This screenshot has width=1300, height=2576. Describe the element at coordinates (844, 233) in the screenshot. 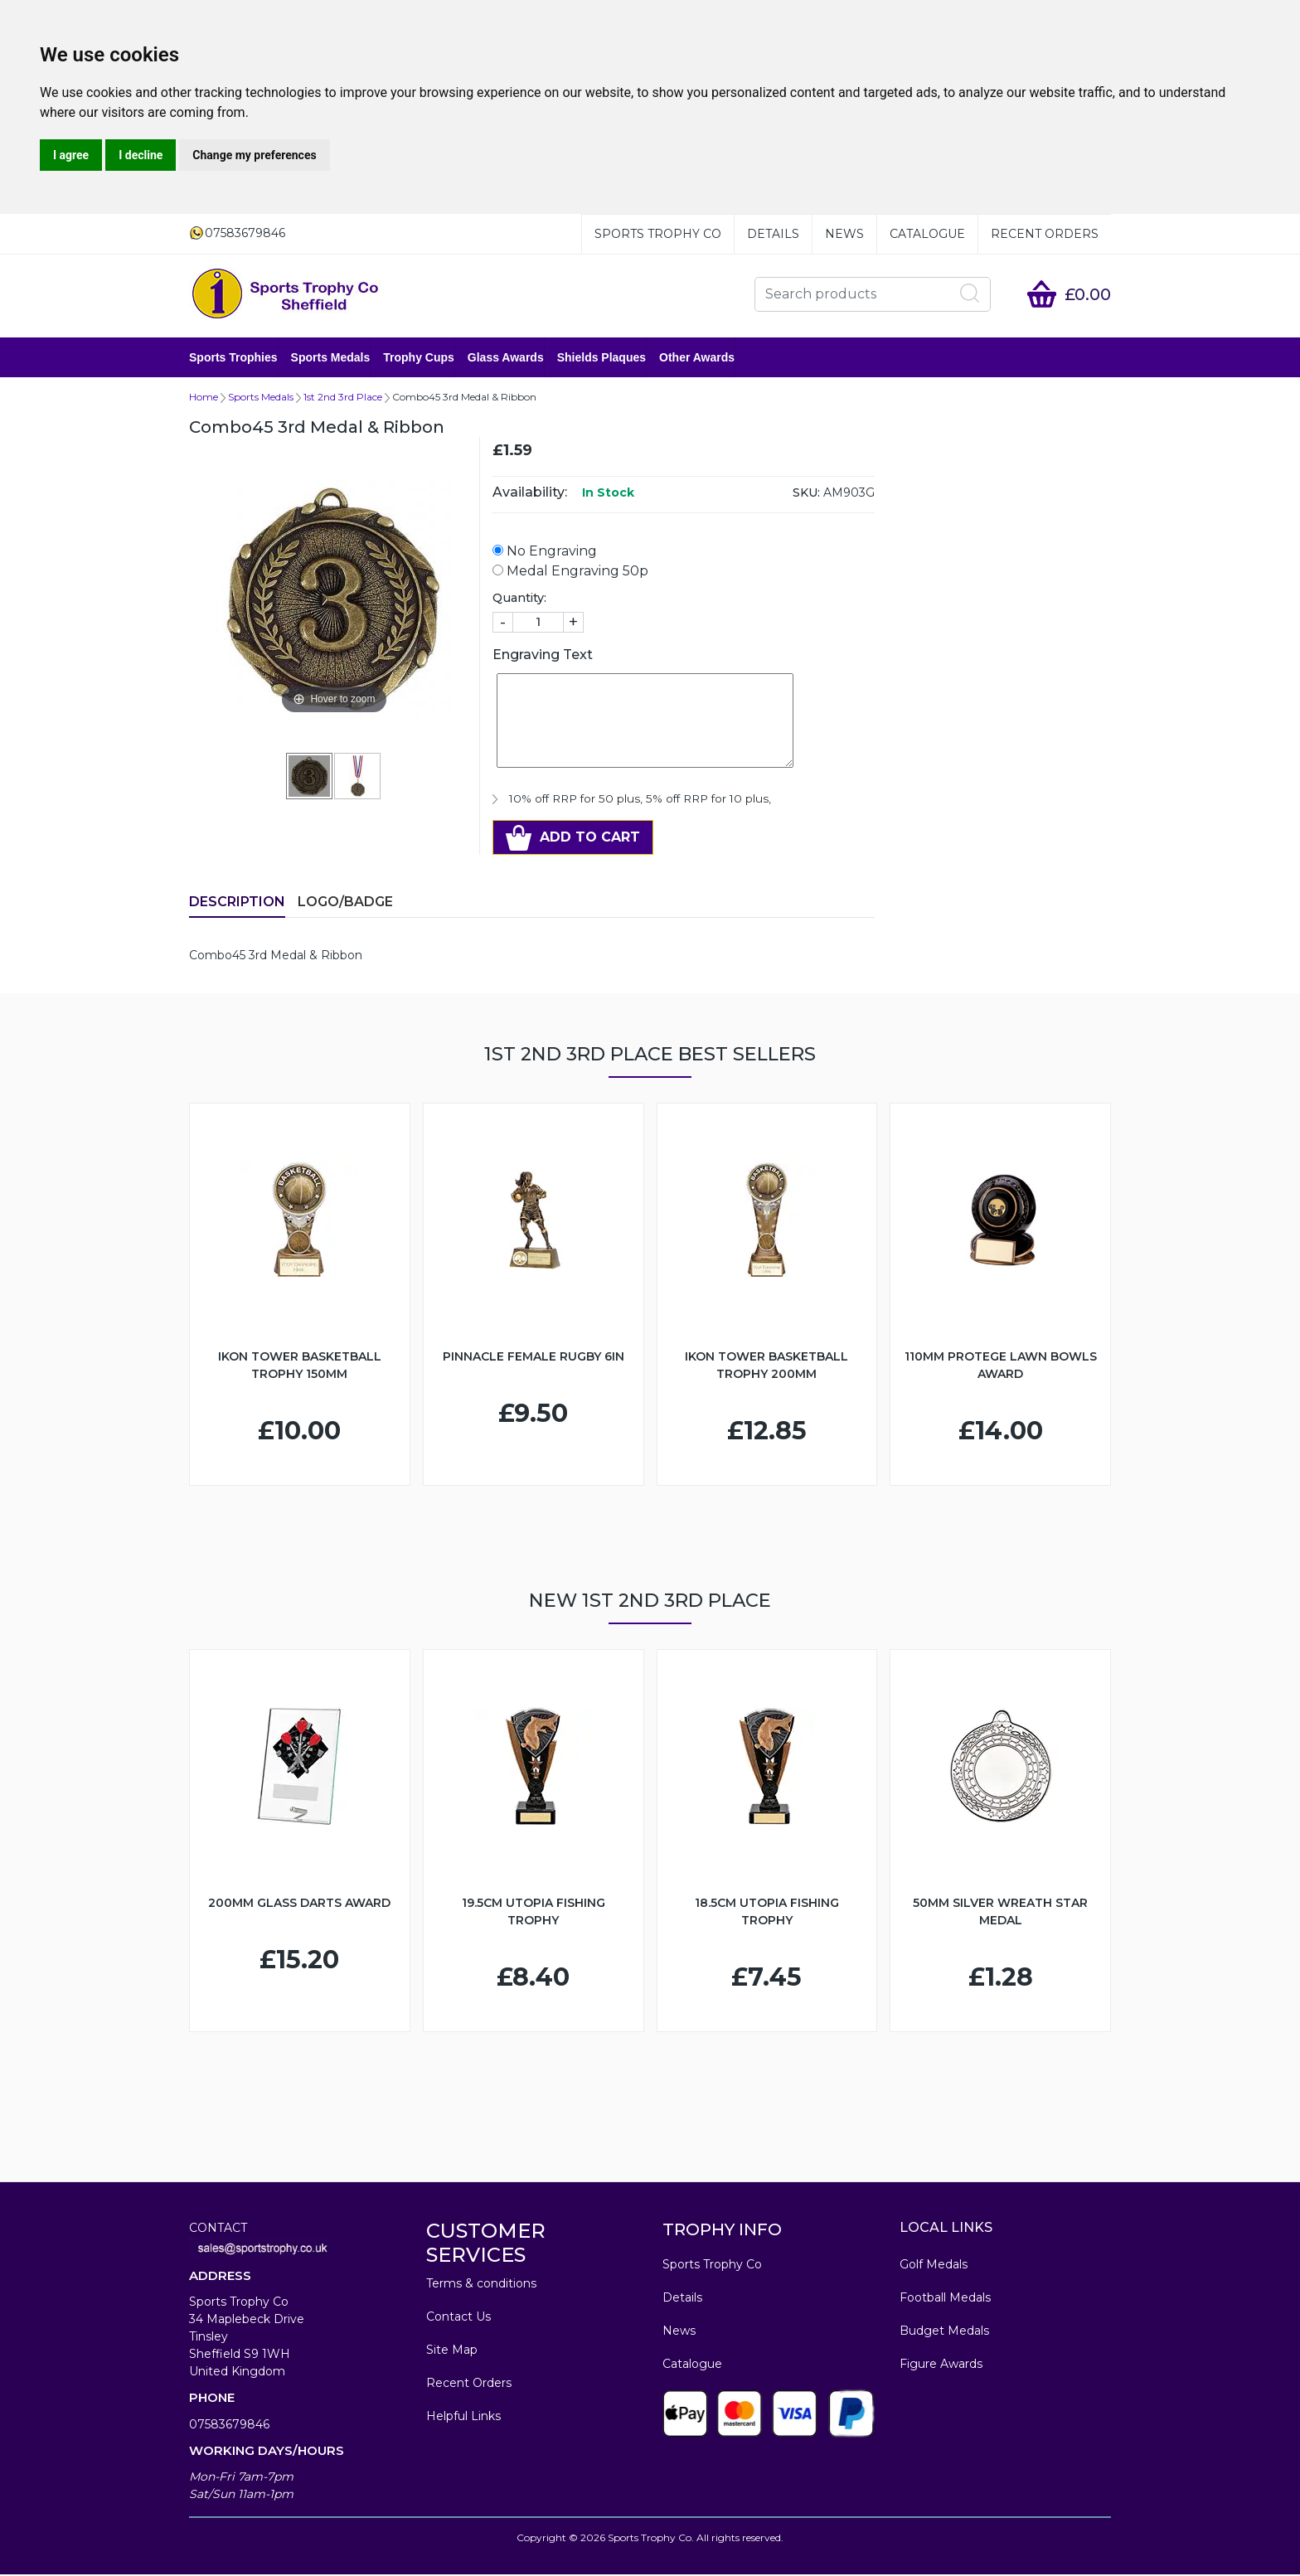

I see `News` at that location.